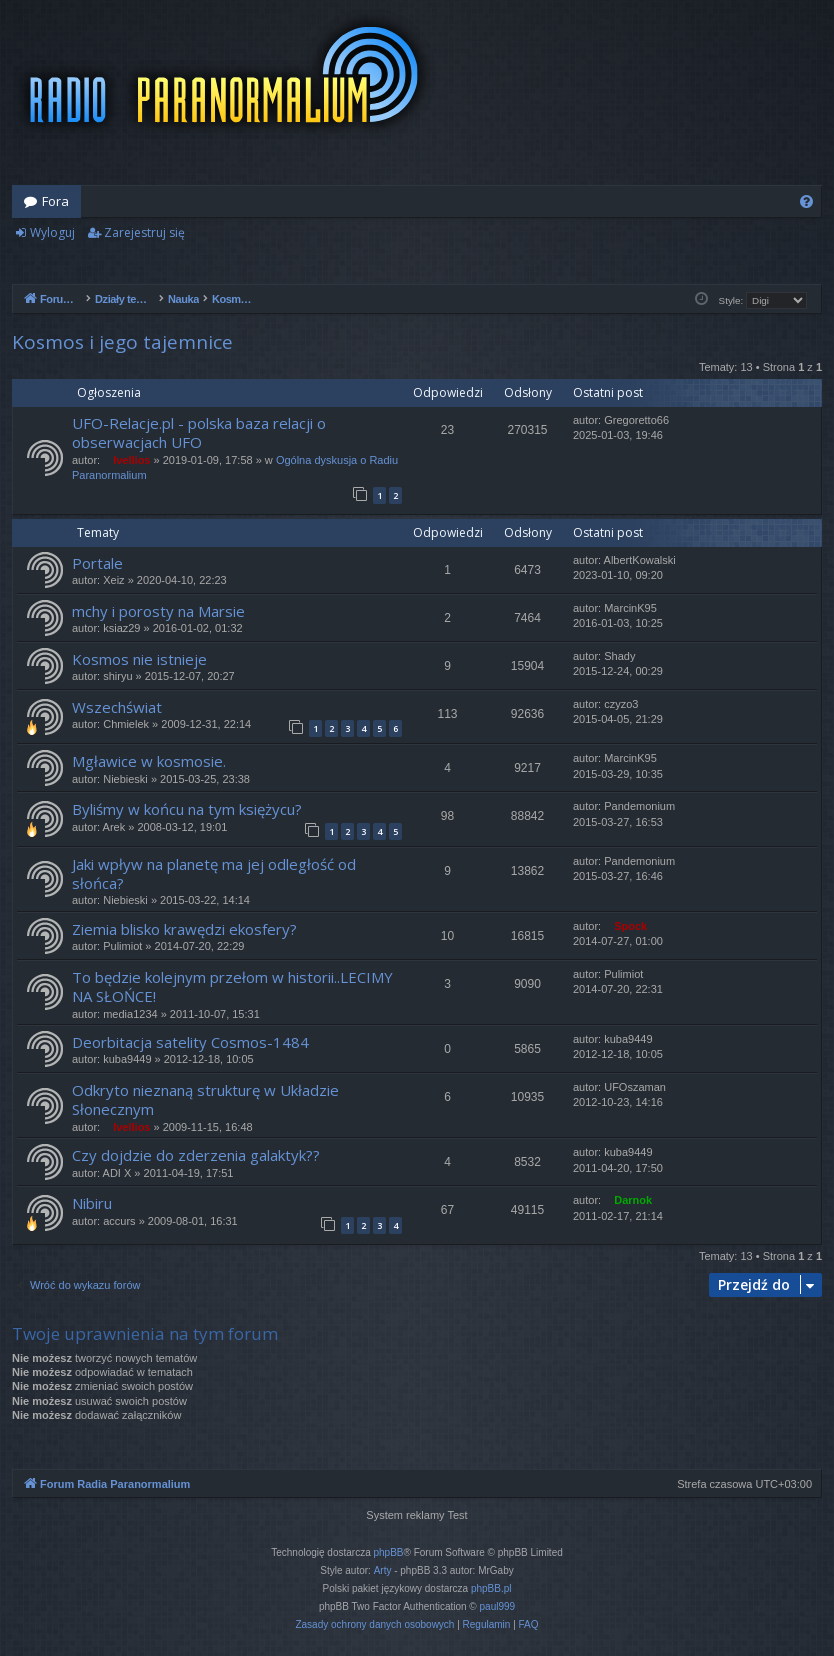 The image size is (834, 1656). Describe the element at coordinates (144, 232) in the screenshot. I see `Zarejestruj się` at that location.